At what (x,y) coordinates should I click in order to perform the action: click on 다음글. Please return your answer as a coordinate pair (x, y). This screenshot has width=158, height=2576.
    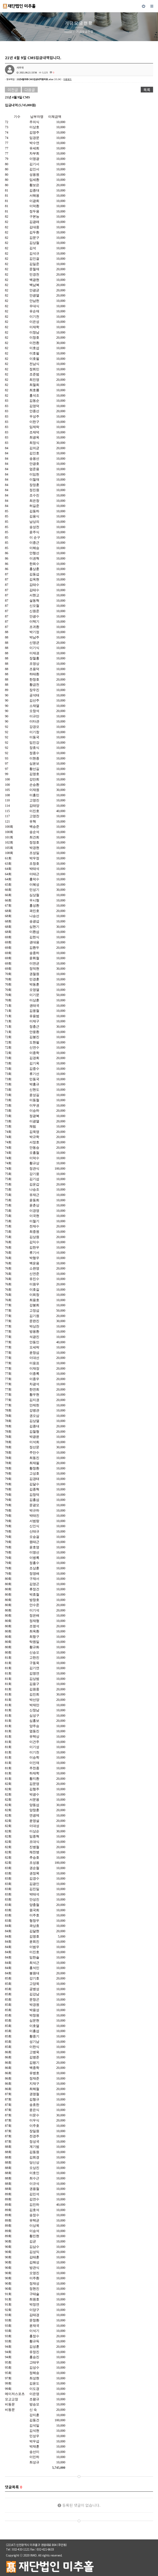
    Looking at the image, I should click on (29, 89).